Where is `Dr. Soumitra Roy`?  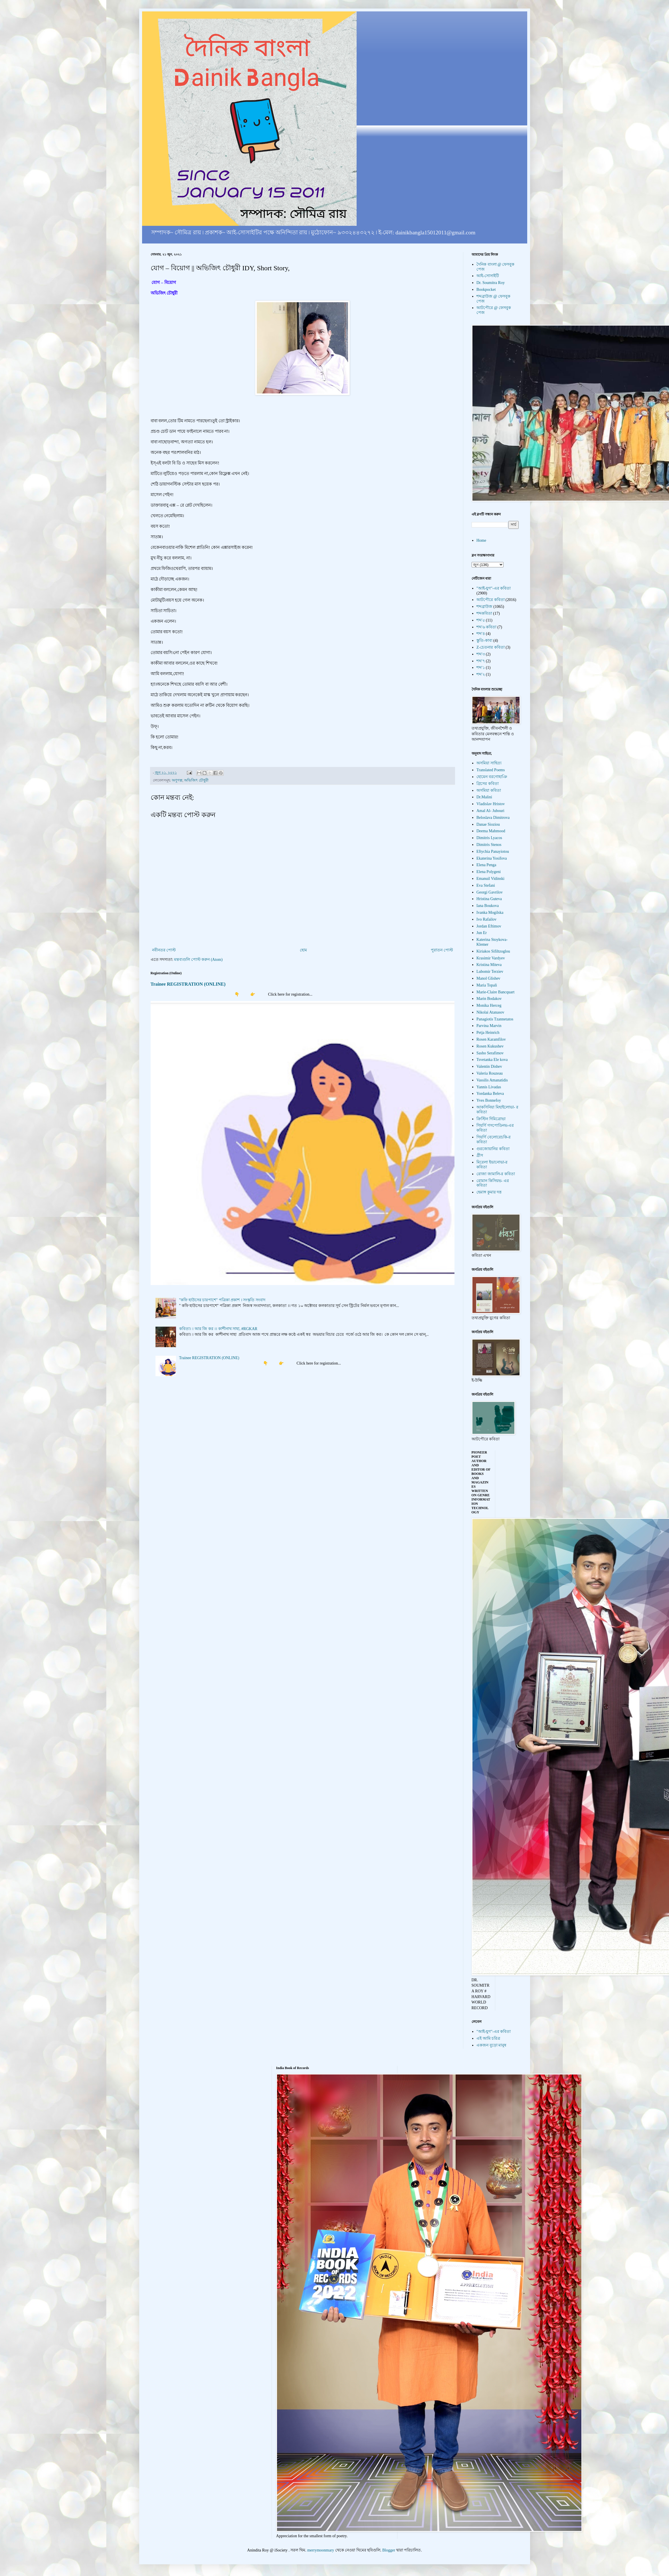
Dr. Soumitra Roy is located at coordinates (490, 283).